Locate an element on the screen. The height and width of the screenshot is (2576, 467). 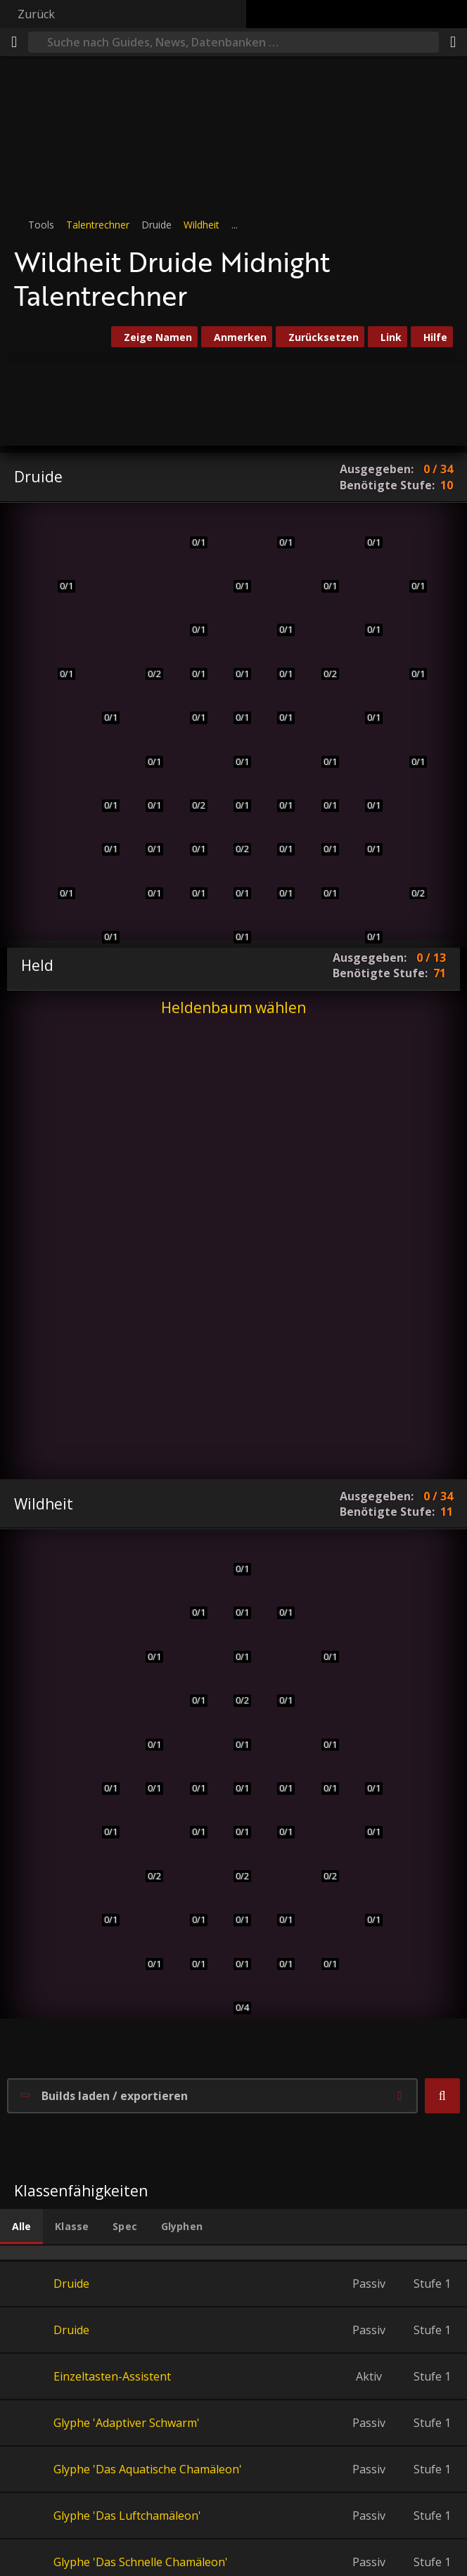
[Kampfeswut] is located at coordinates (277, 1952).